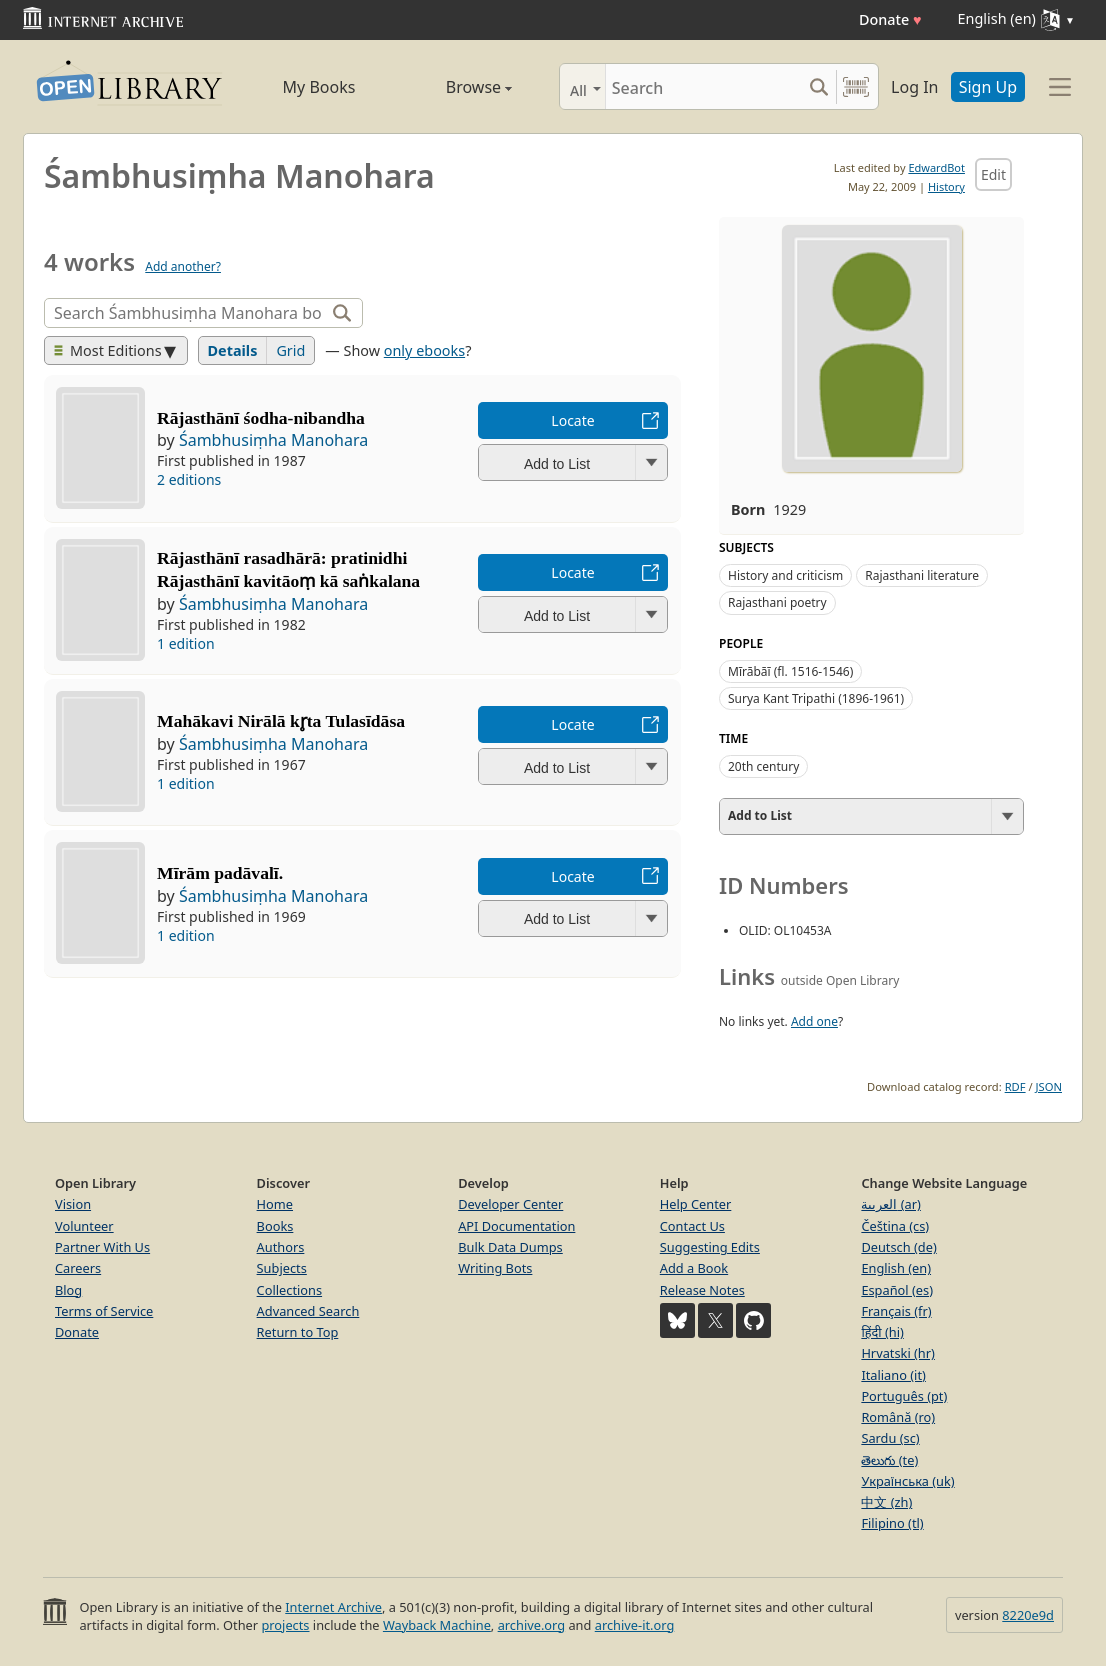 The image size is (1106, 1666). I want to click on Return to Top, so click(298, 1332).